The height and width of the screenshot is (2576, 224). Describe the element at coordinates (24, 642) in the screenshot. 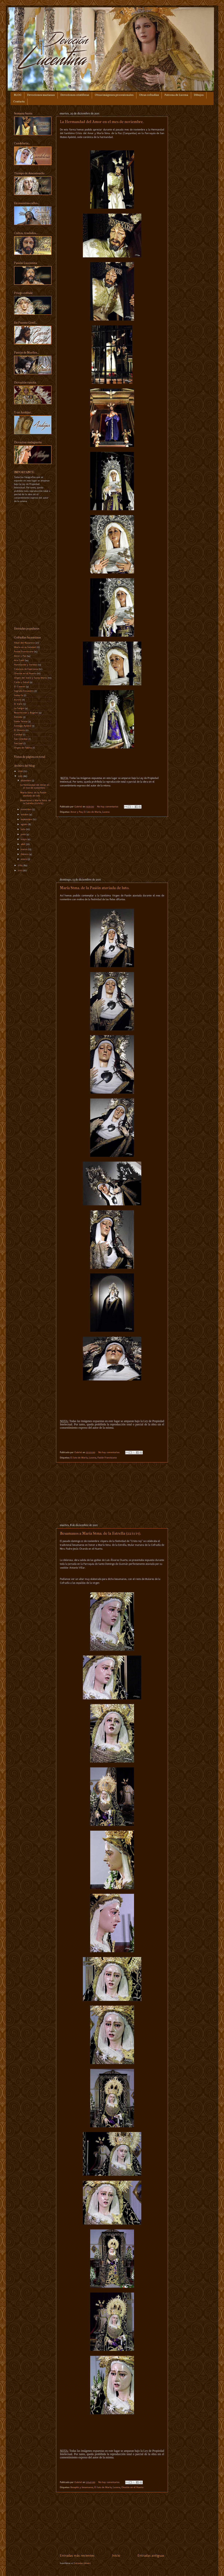

I see `Hdad. del Nazareno` at that location.